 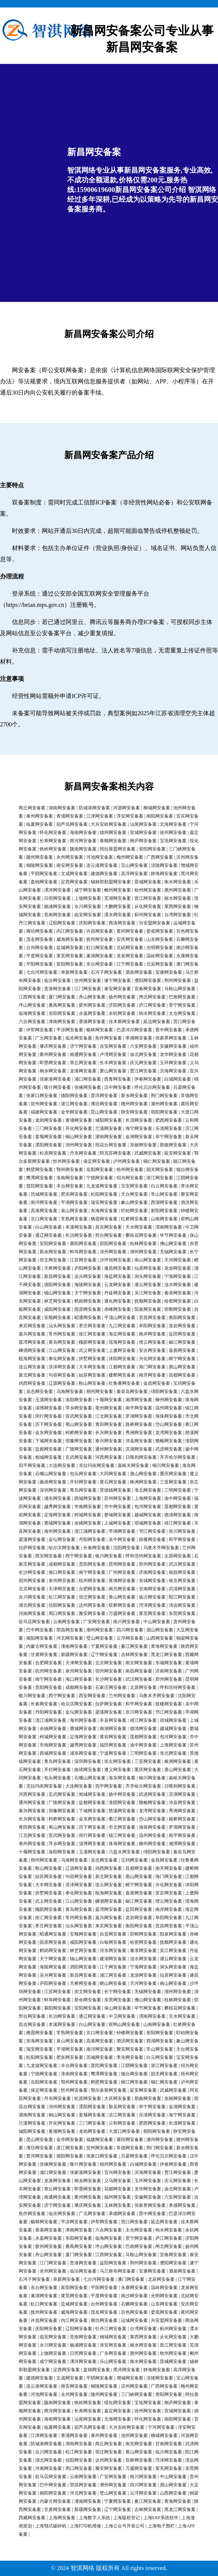 I want to click on 长兴网安备案, so click(x=108, y=1432).